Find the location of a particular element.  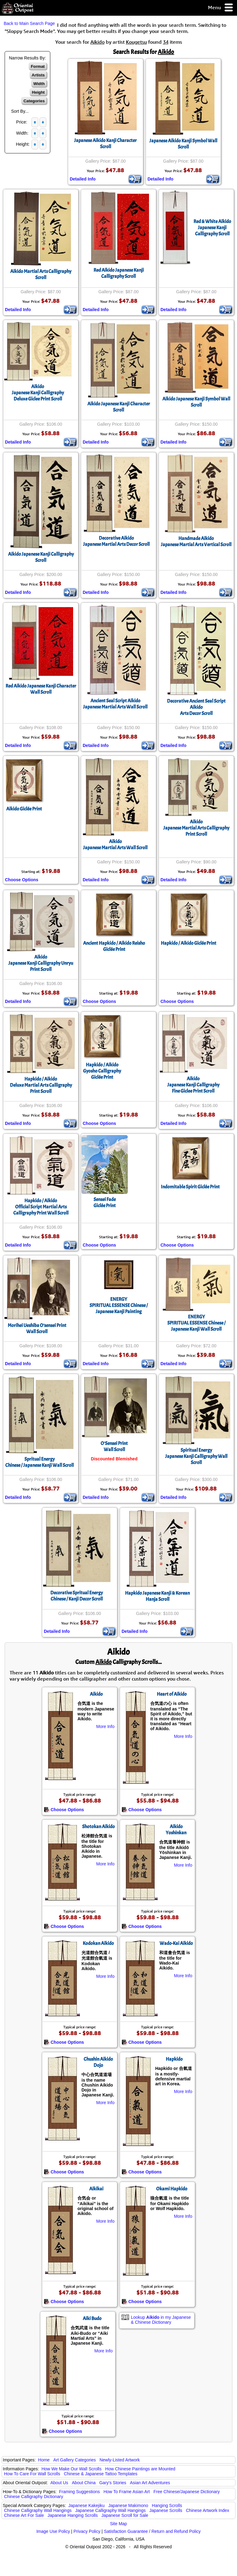

O'Sensei PrintWall Scroll is located at coordinates (114, 1446).